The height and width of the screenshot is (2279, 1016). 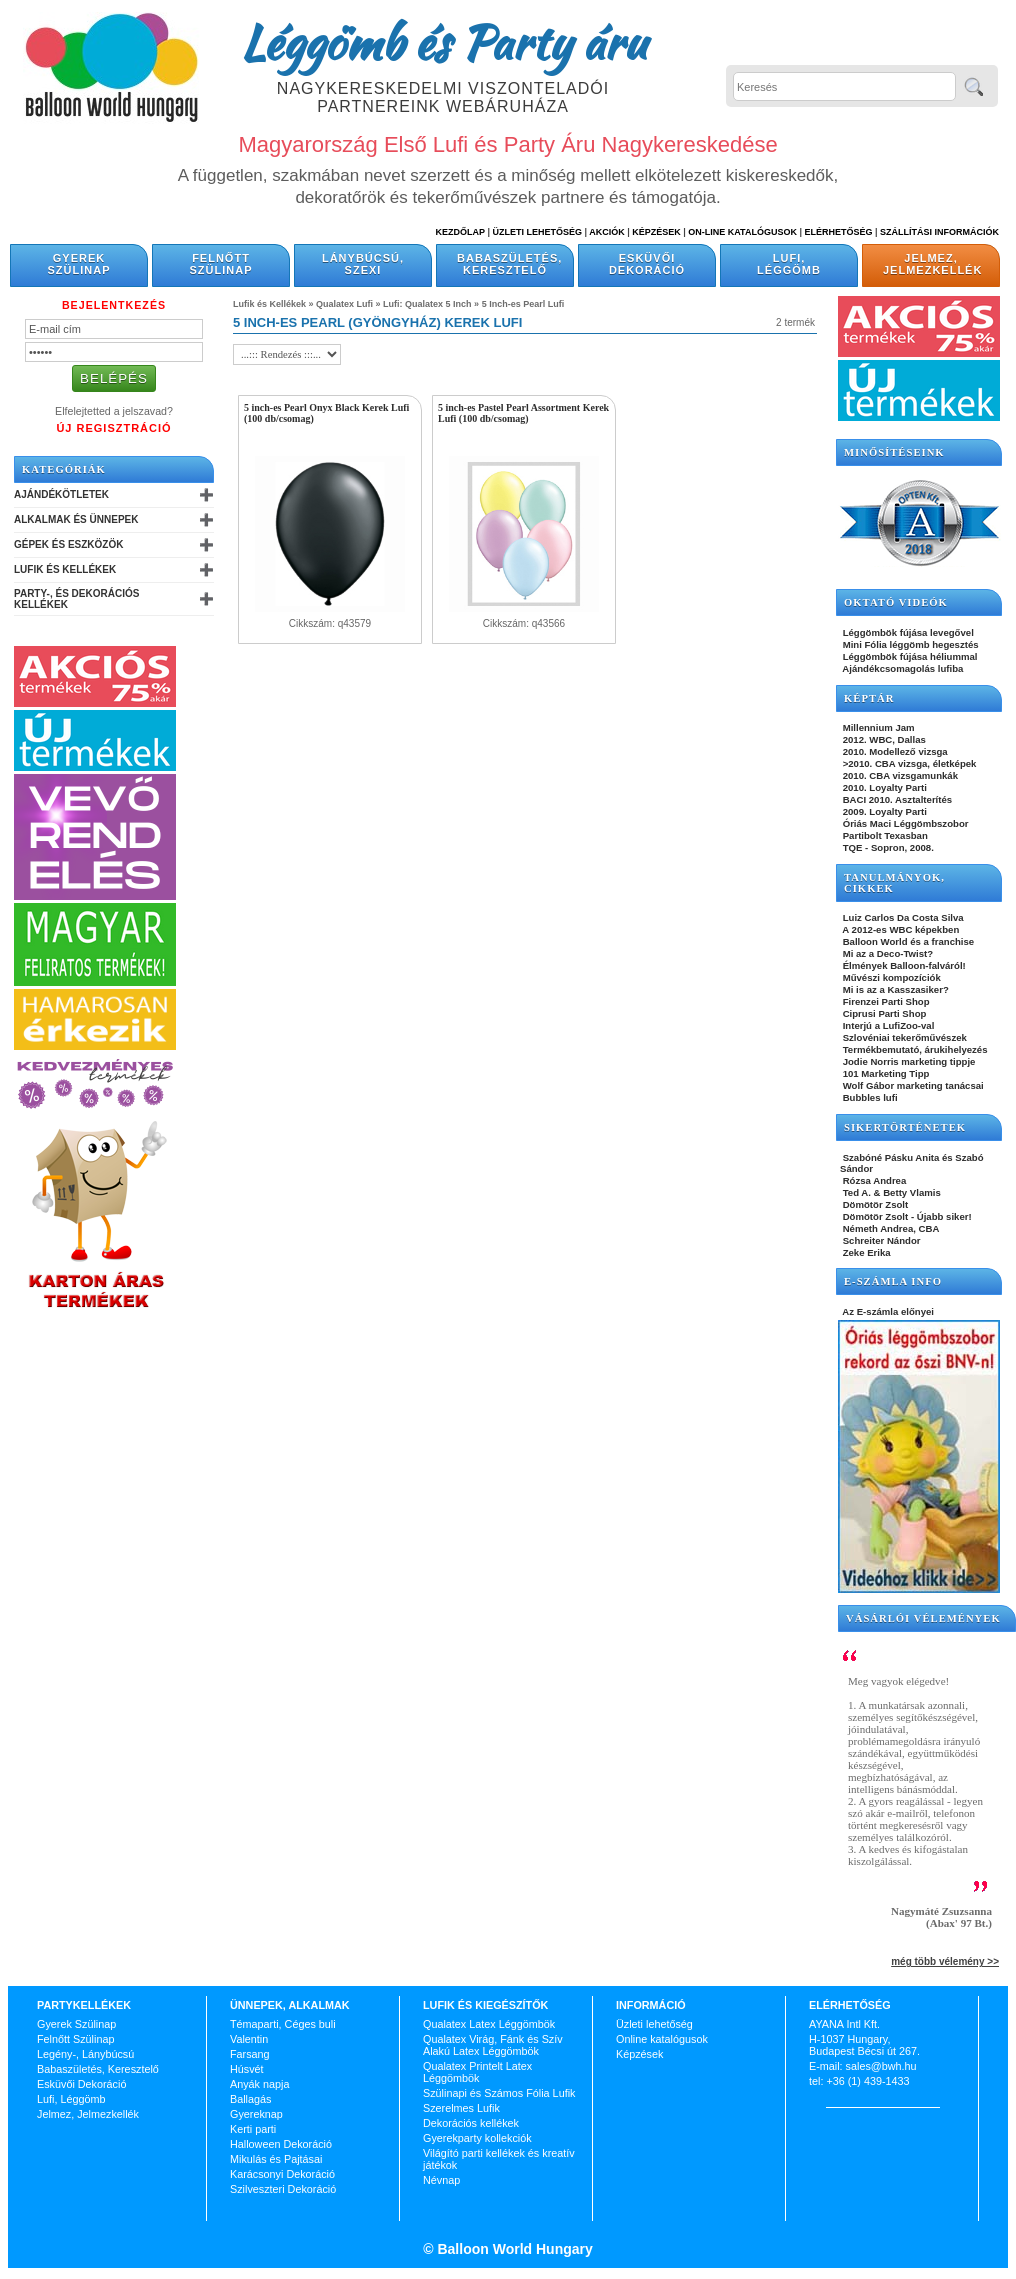 I want to click on Kerti parti, so click(x=253, y=2129).